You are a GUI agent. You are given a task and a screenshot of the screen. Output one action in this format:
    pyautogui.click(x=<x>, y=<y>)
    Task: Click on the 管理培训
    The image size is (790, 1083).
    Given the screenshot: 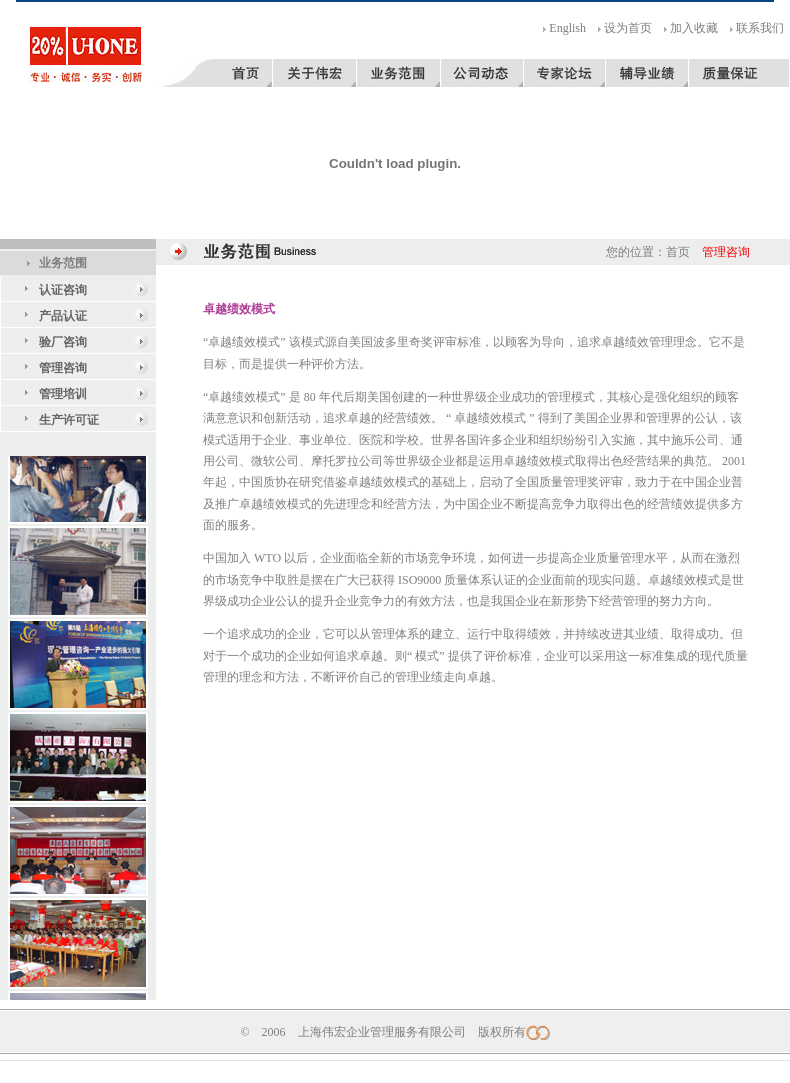 What is the action you would take?
    pyautogui.click(x=63, y=394)
    